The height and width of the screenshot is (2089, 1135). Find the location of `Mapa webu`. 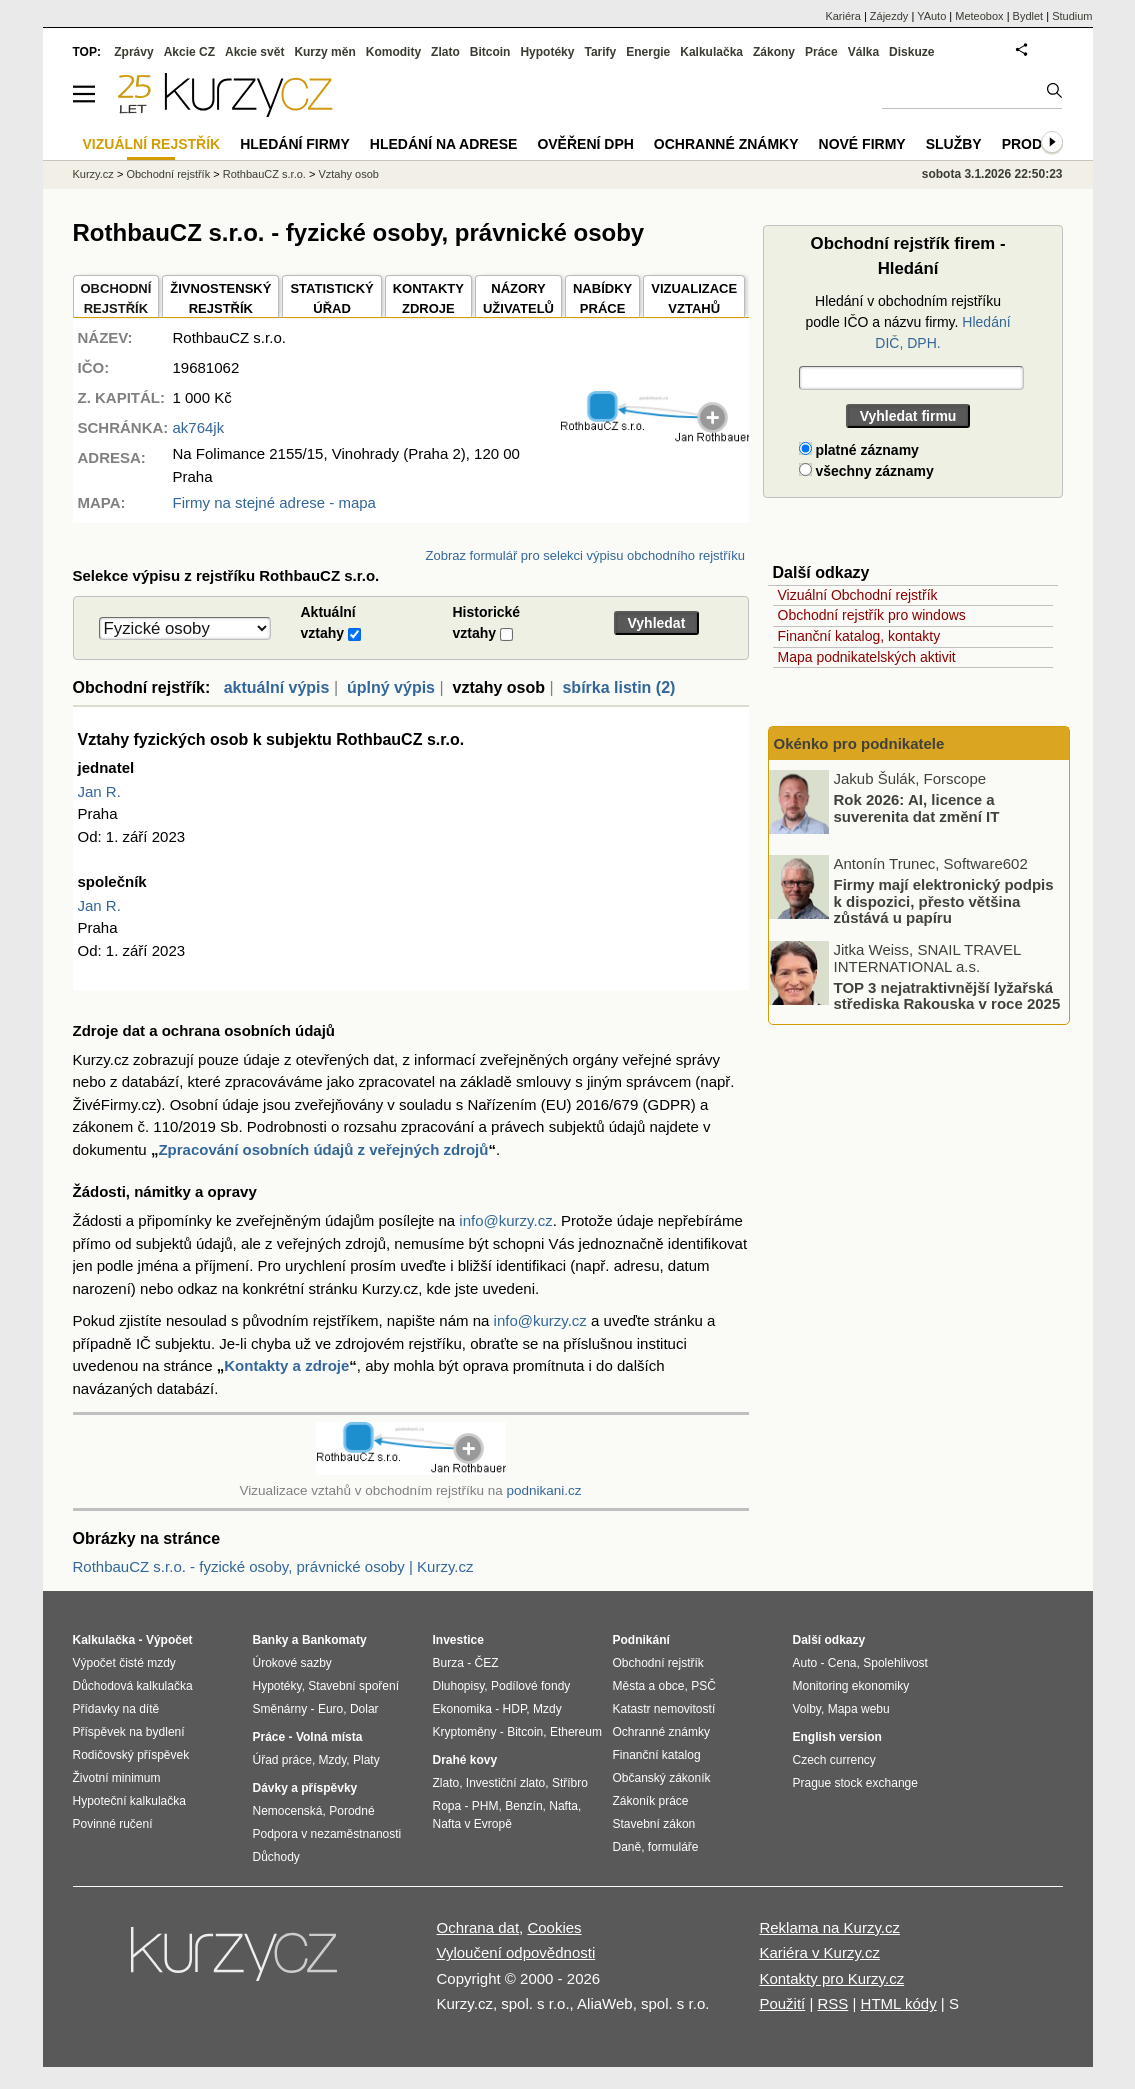

Mapa webu is located at coordinates (859, 1709).